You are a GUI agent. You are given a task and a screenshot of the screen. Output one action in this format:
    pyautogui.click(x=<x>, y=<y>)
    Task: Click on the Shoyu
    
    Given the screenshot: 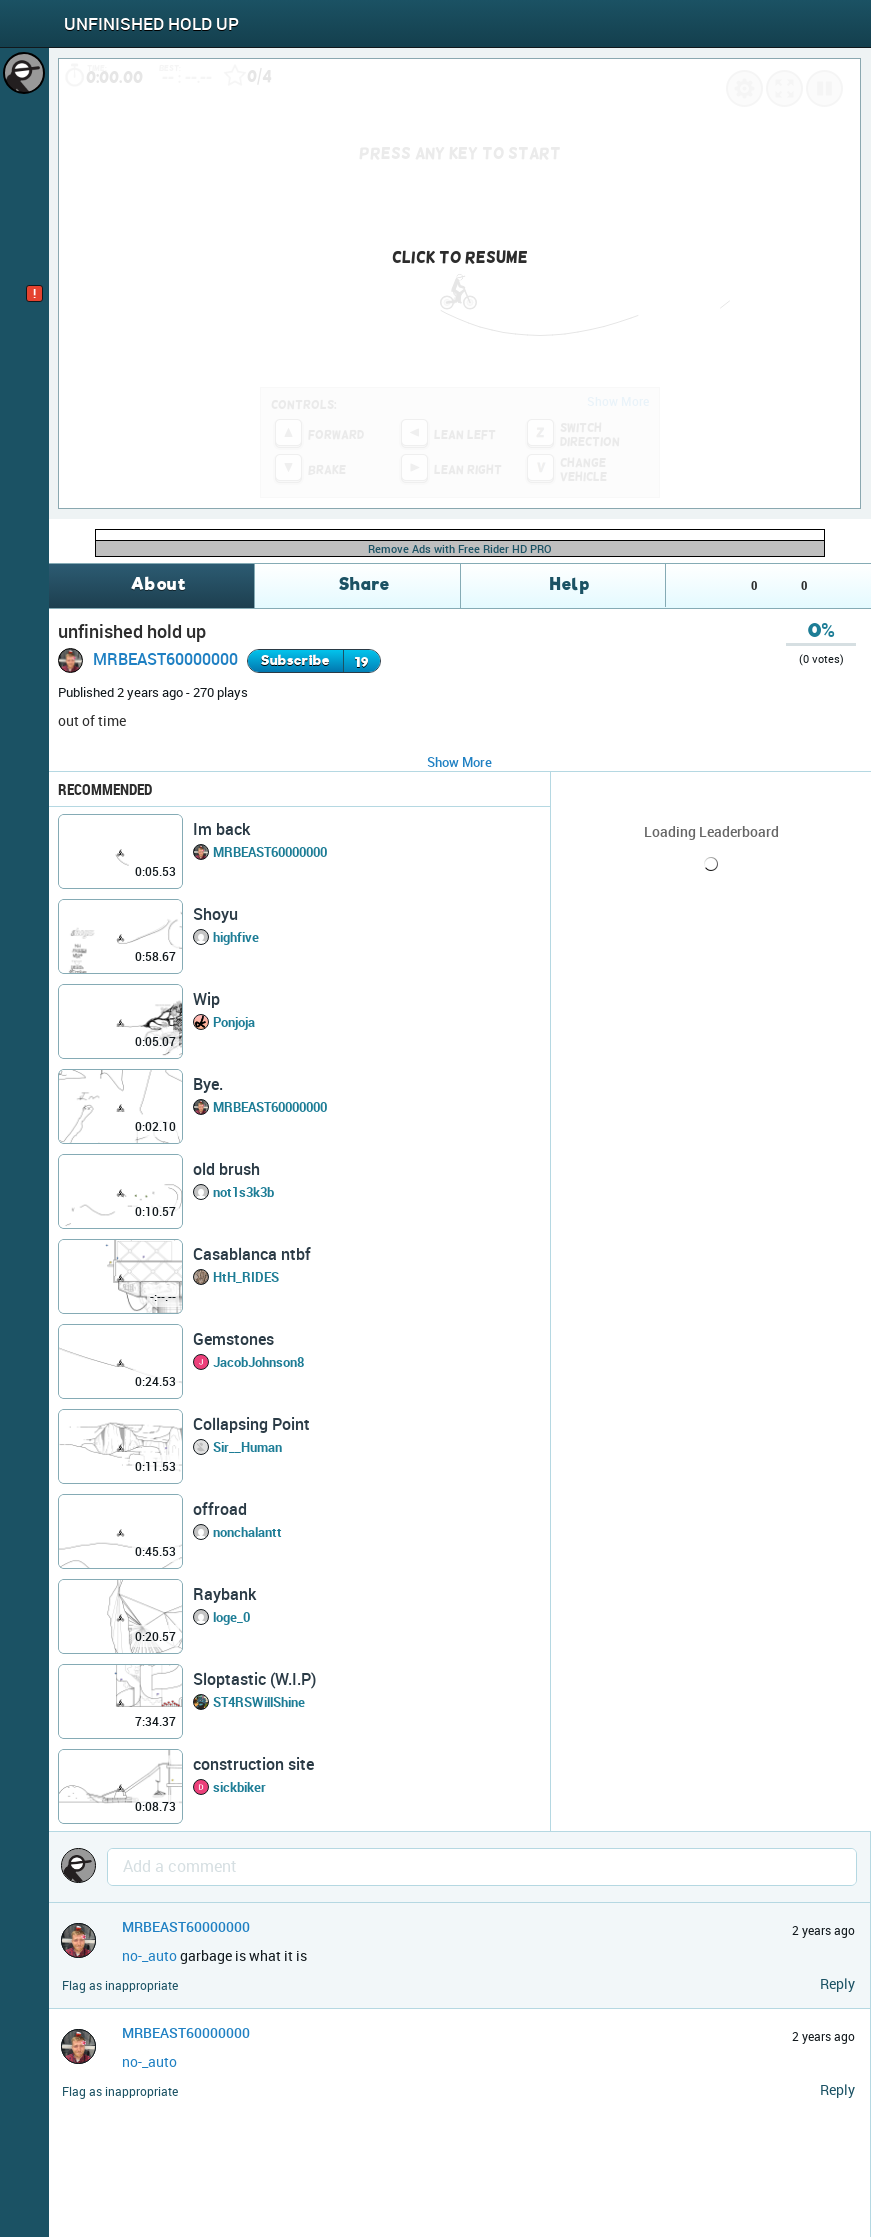 What is the action you would take?
    pyautogui.click(x=215, y=914)
    